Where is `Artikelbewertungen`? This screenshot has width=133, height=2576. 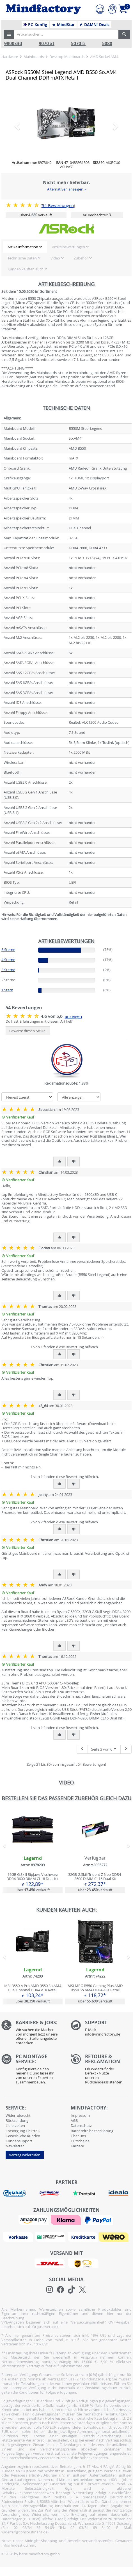 Artikelbewertungen is located at coordinates (68, 246).